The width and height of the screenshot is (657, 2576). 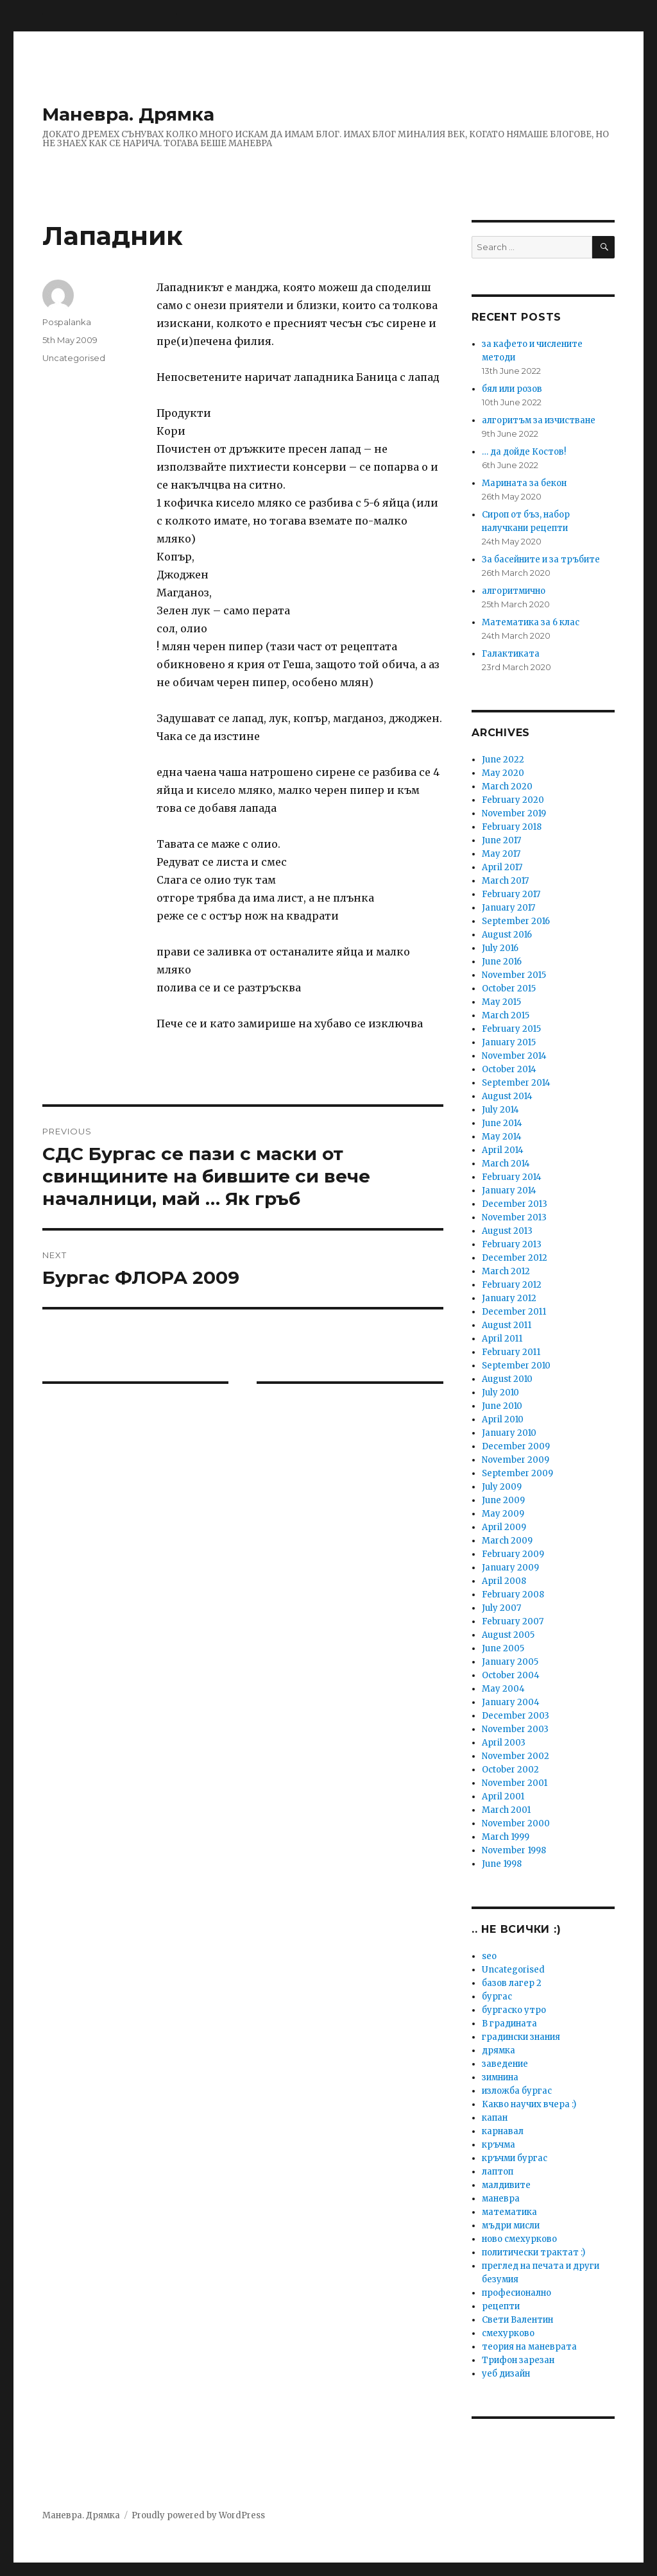 What do you see at coordinates (533, 2252) in the screenshot?
I see `политически трактат :)` at bounding box center [533, 2252].